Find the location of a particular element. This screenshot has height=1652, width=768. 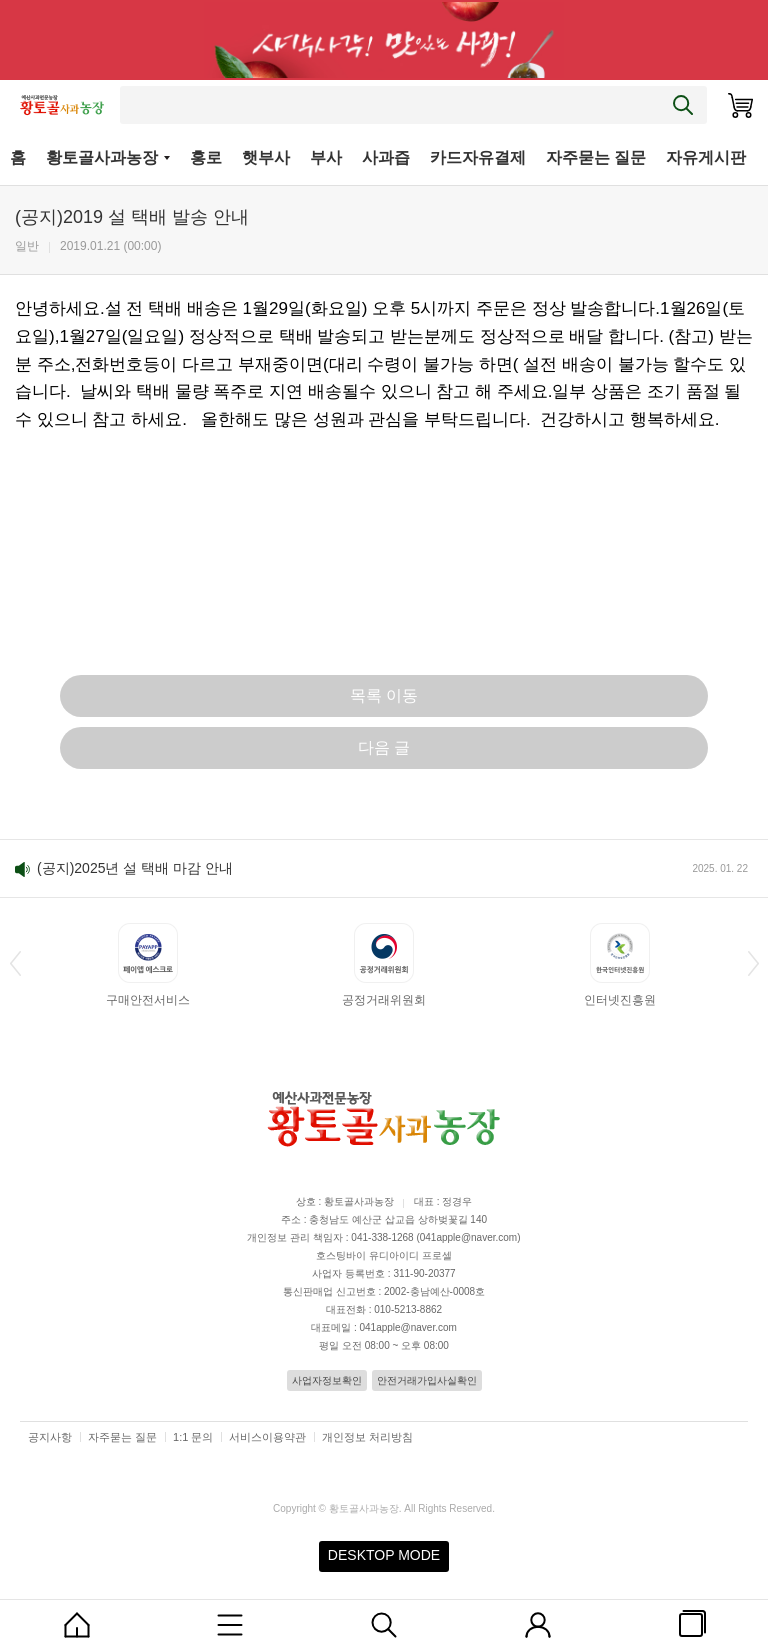

(공지)2025년 설 택배 마감 안내 is located at coordinates (135, 868).